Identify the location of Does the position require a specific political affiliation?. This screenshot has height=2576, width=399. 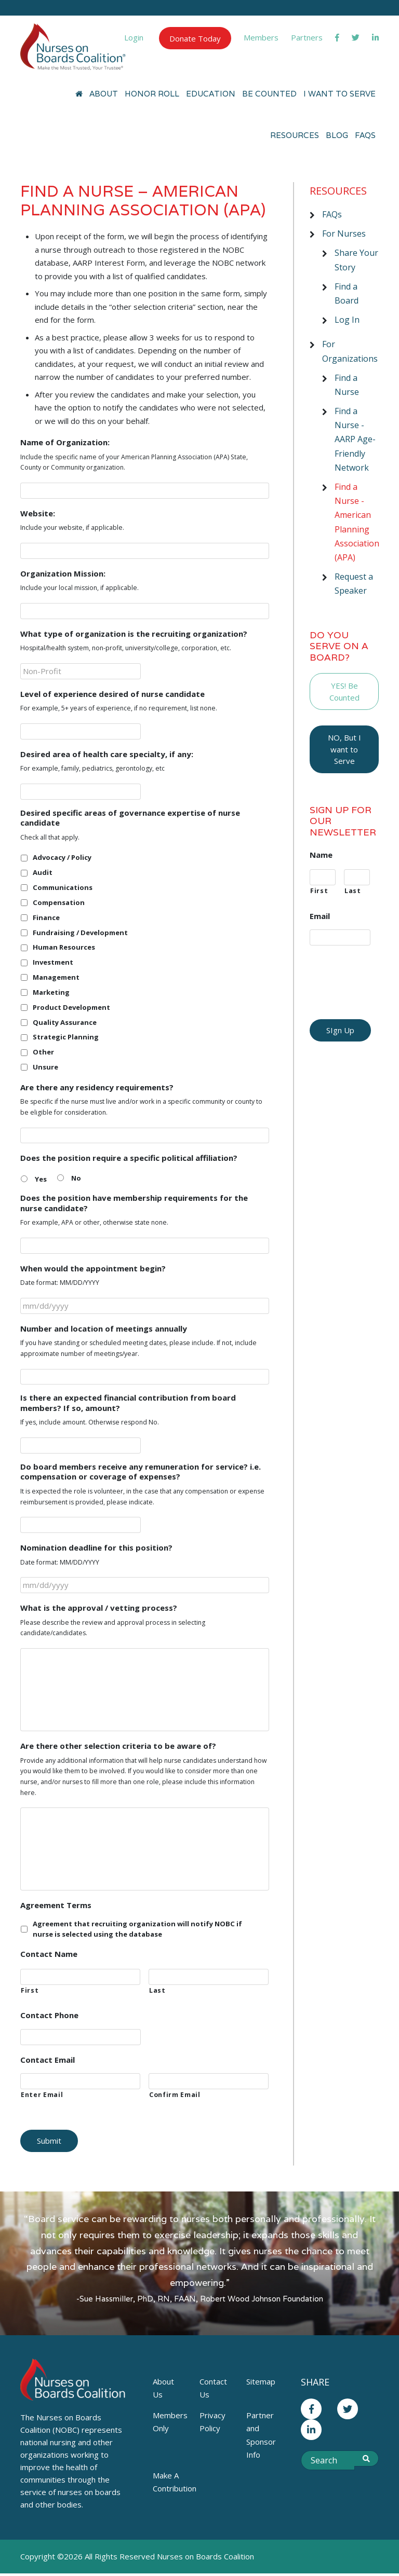
(128, 1158).